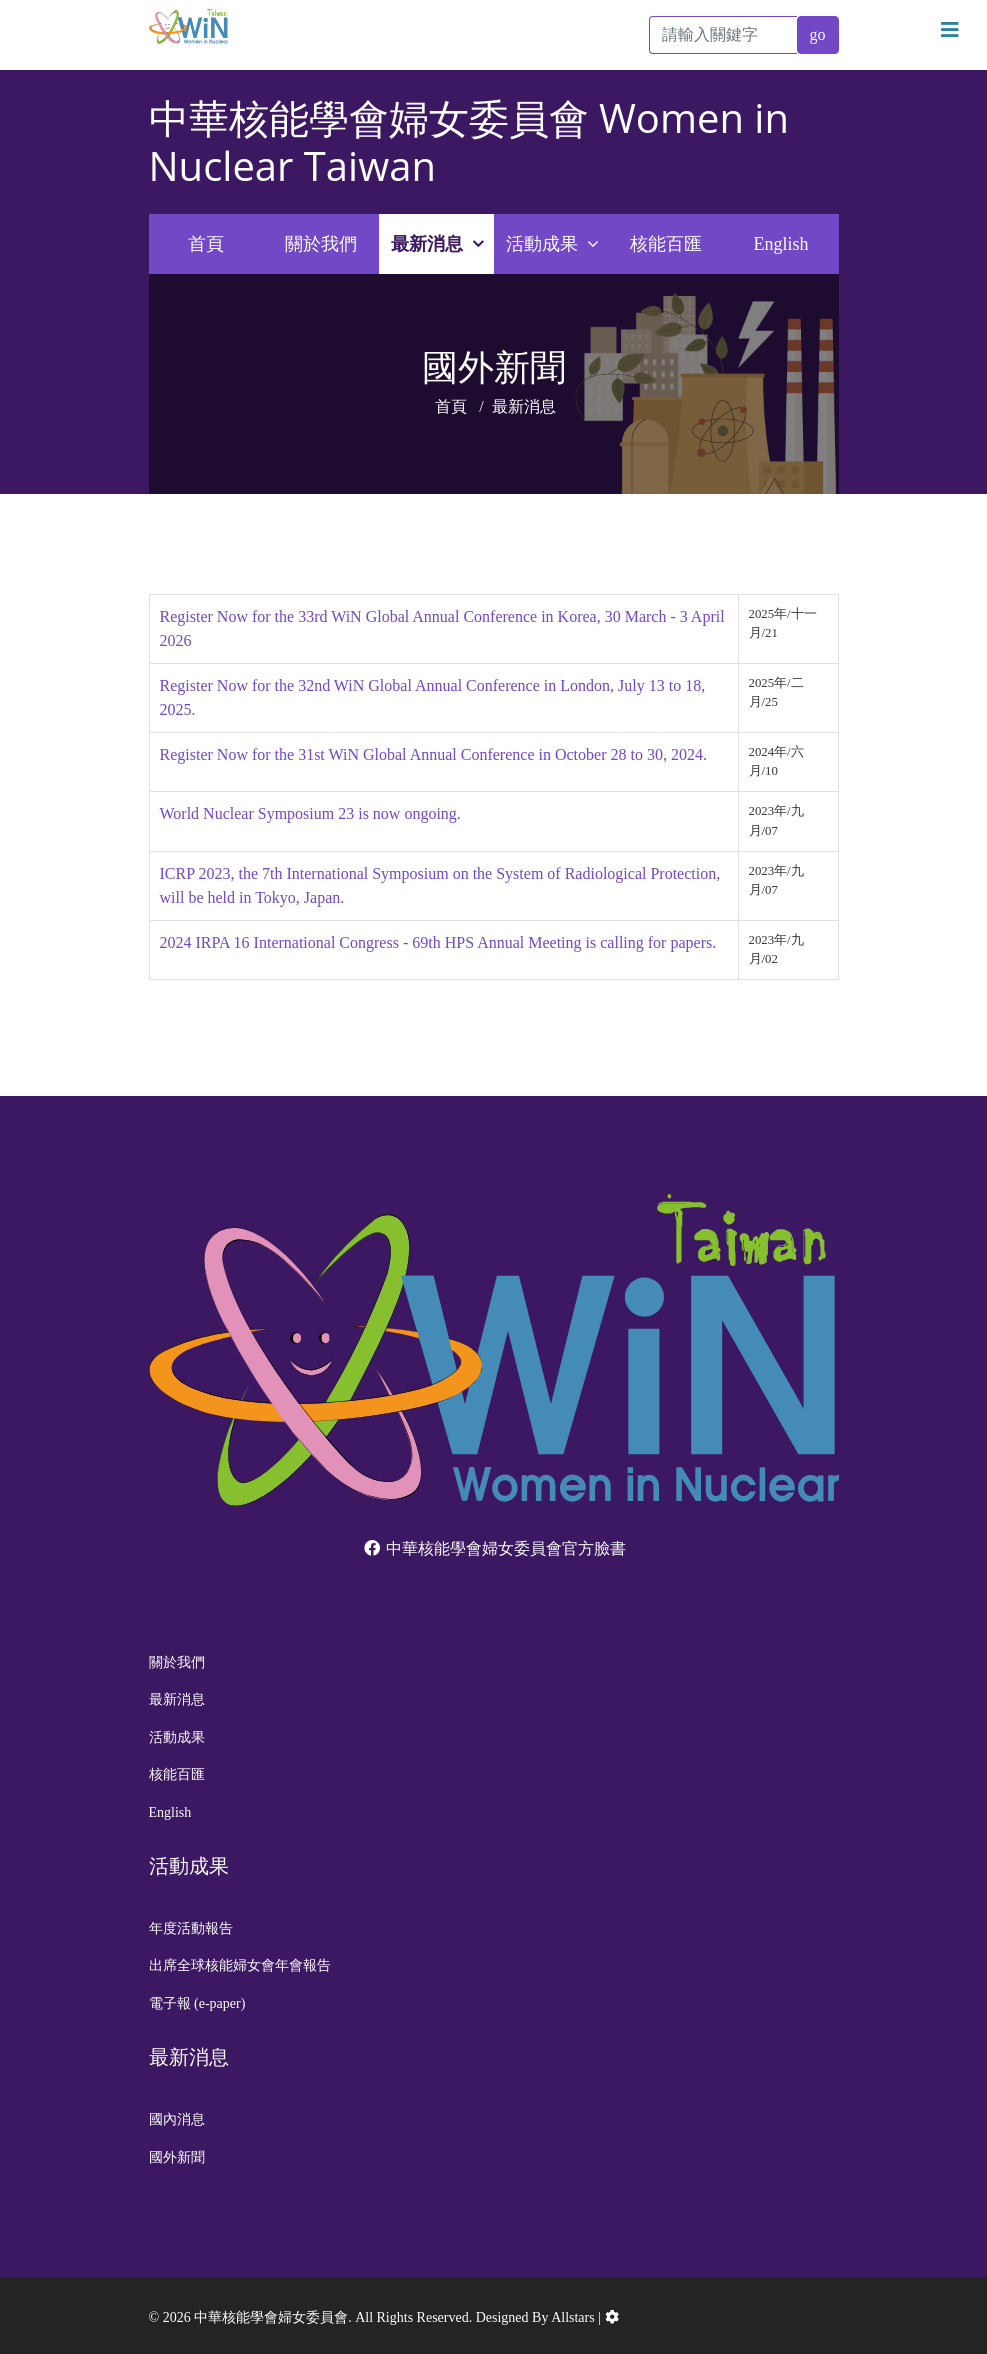 This screenshot has width=987, height=2354. Describe the element at coordinates (206, 244) in the screenshot. I see `首頁` at that location.